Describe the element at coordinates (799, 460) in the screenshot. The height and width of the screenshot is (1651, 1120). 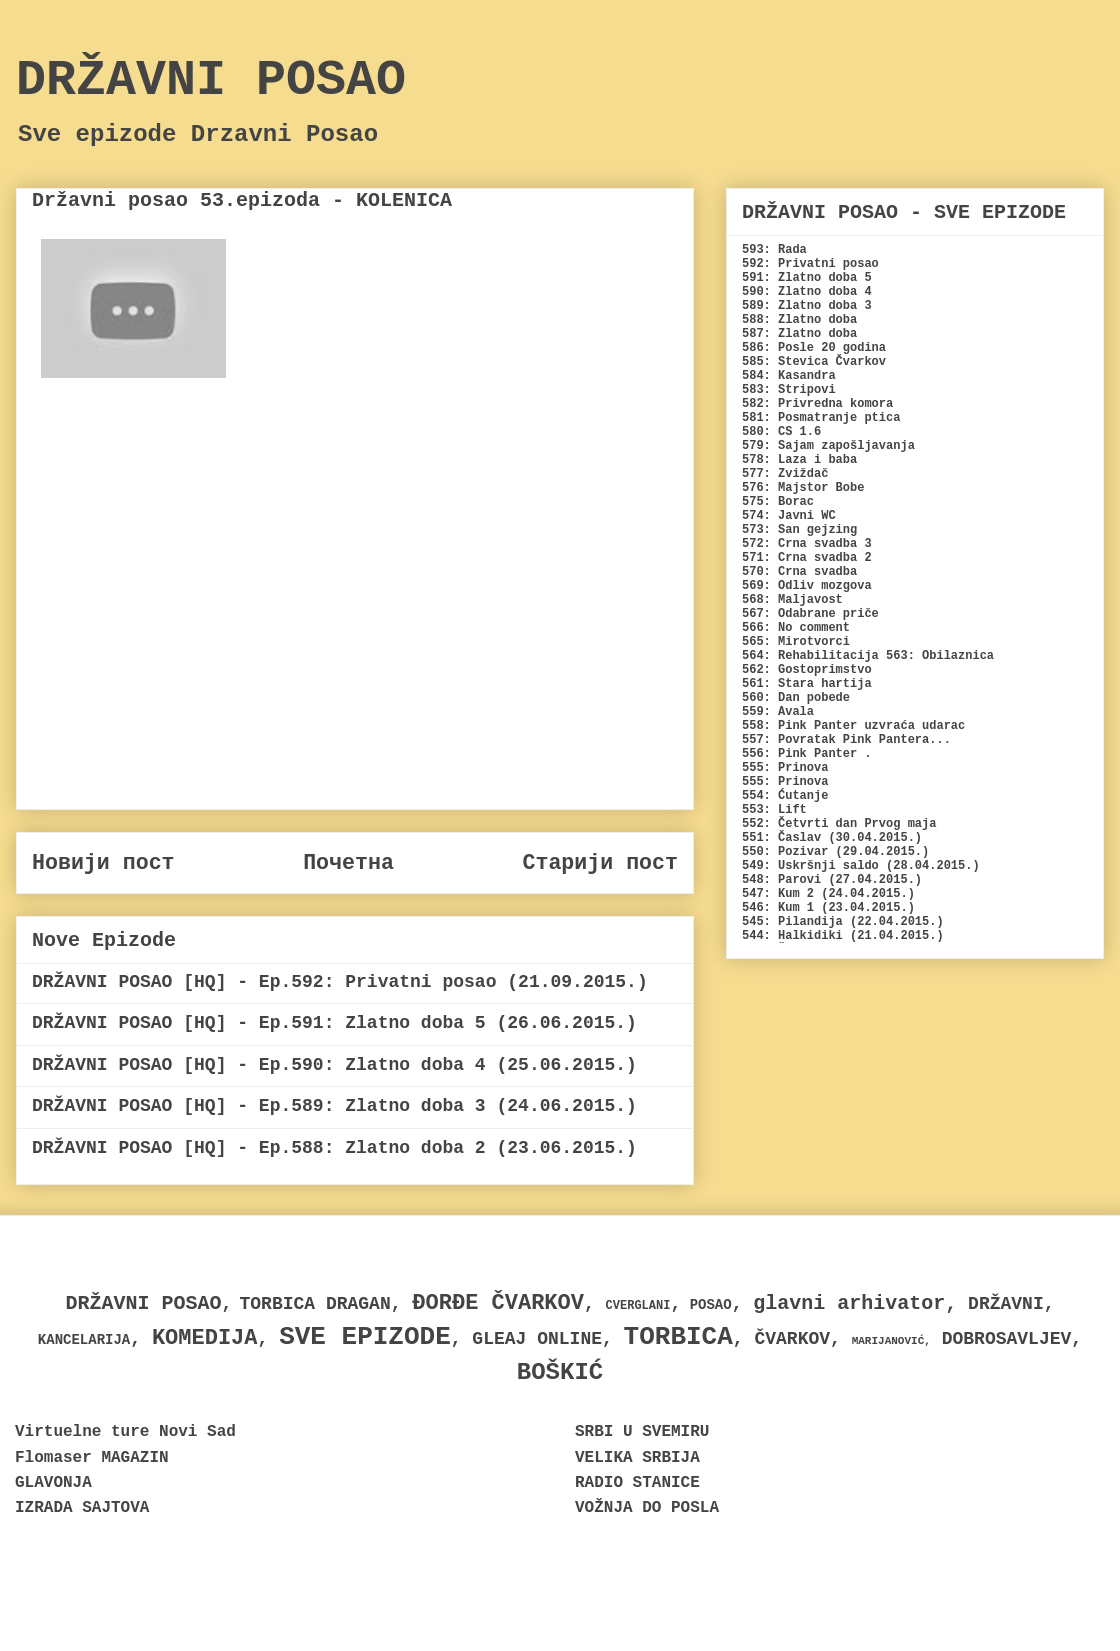
I see `578: Laza i baba` at that location.